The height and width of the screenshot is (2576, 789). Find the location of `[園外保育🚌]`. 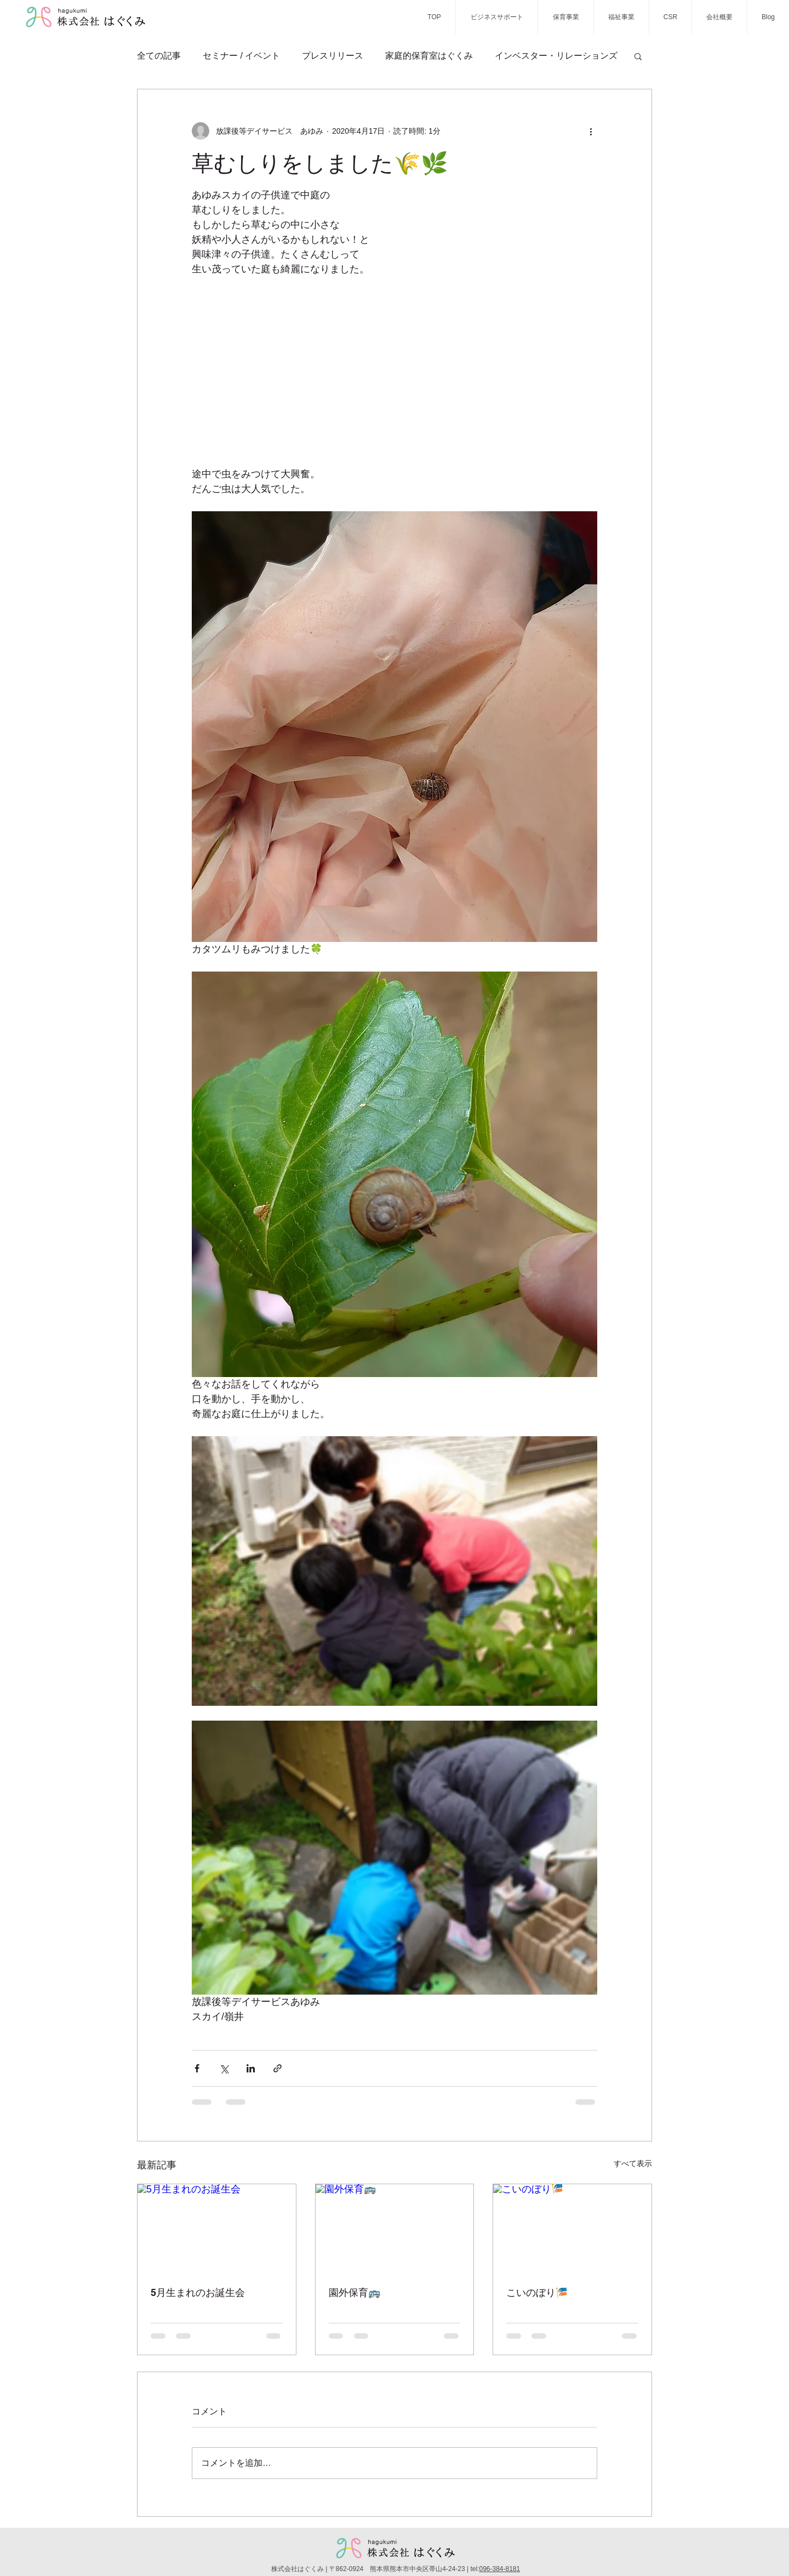

[園外保育🚌] is located at coordinates (395, 2228).